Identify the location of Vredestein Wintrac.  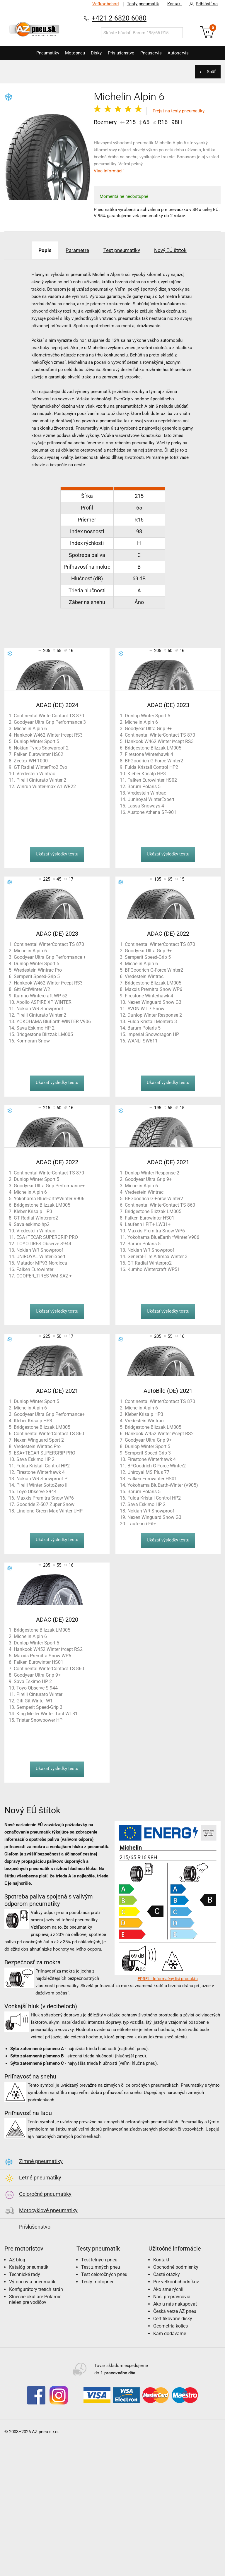
(35, 773).